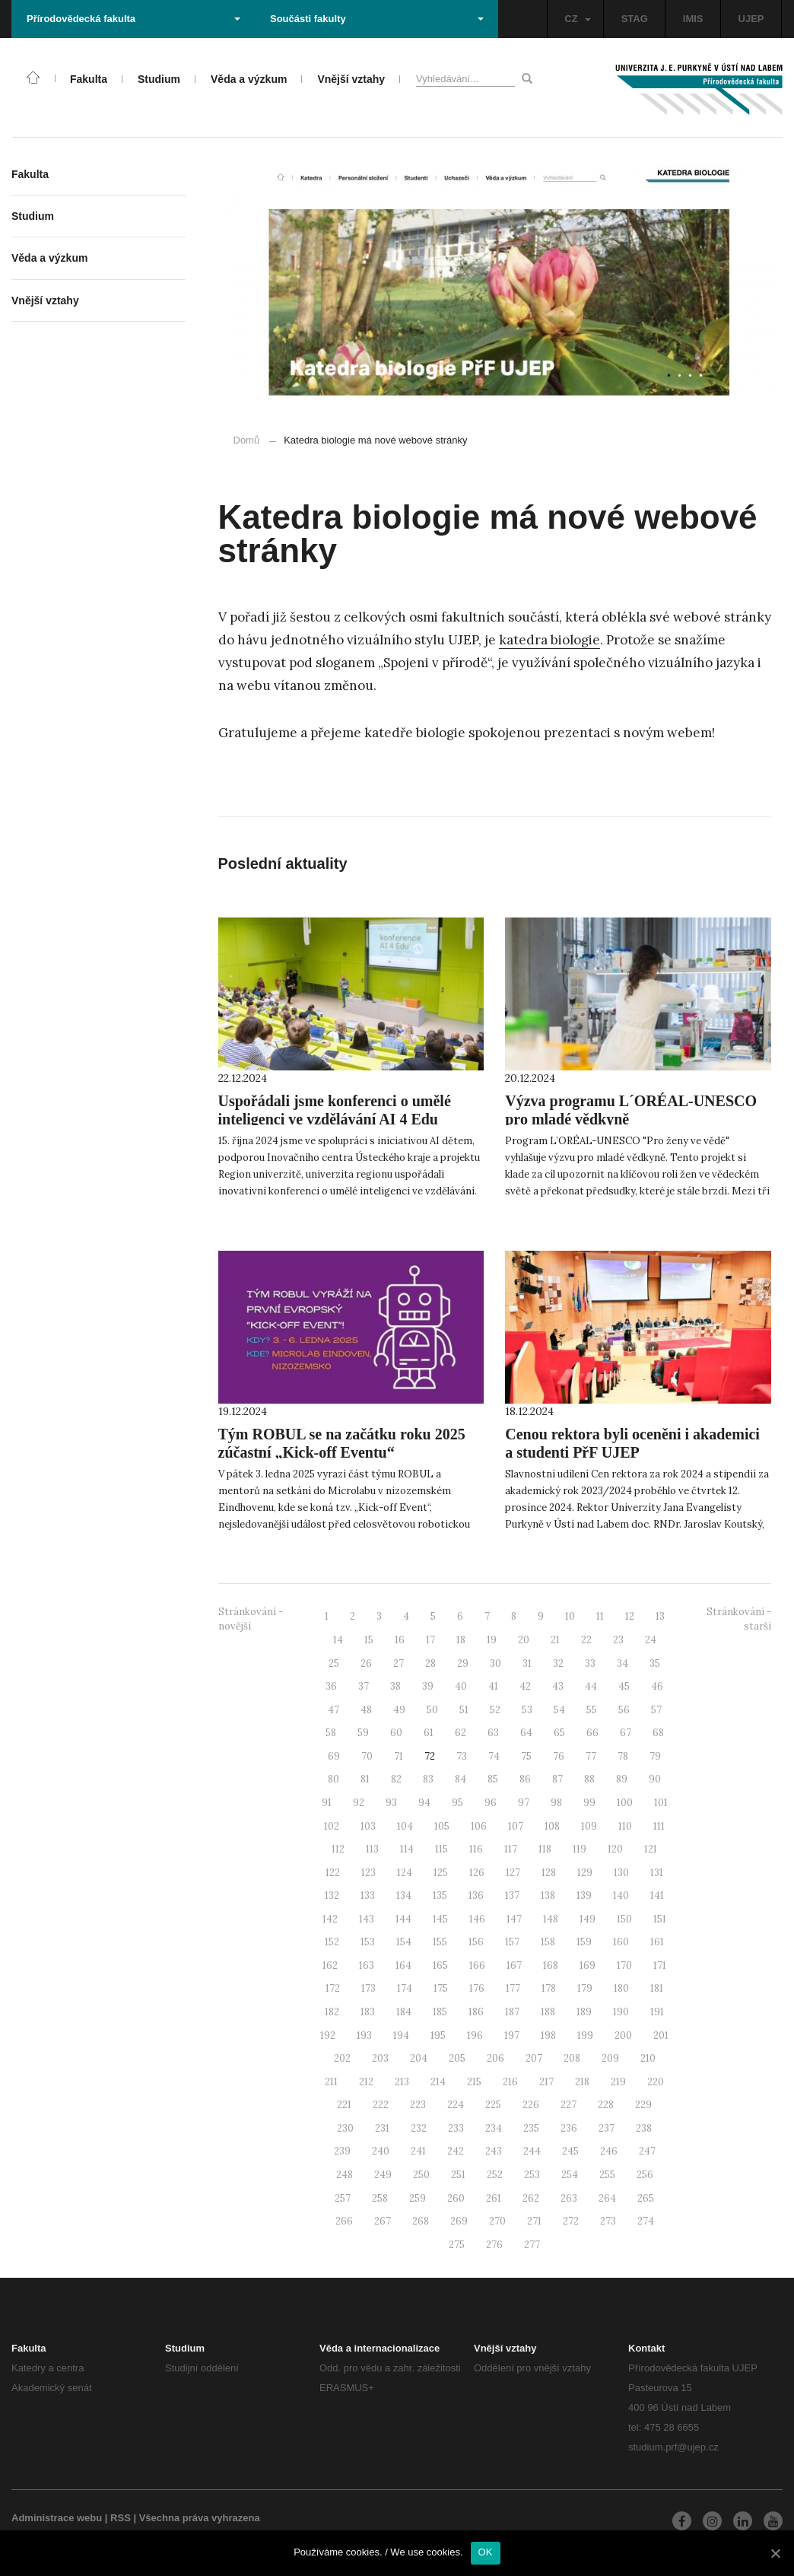 This screenshot has height=2576, width=794. What do you see at coordinates (333, 1779) in the screenshot?
I see `80` at bounding box center [333, 1779].